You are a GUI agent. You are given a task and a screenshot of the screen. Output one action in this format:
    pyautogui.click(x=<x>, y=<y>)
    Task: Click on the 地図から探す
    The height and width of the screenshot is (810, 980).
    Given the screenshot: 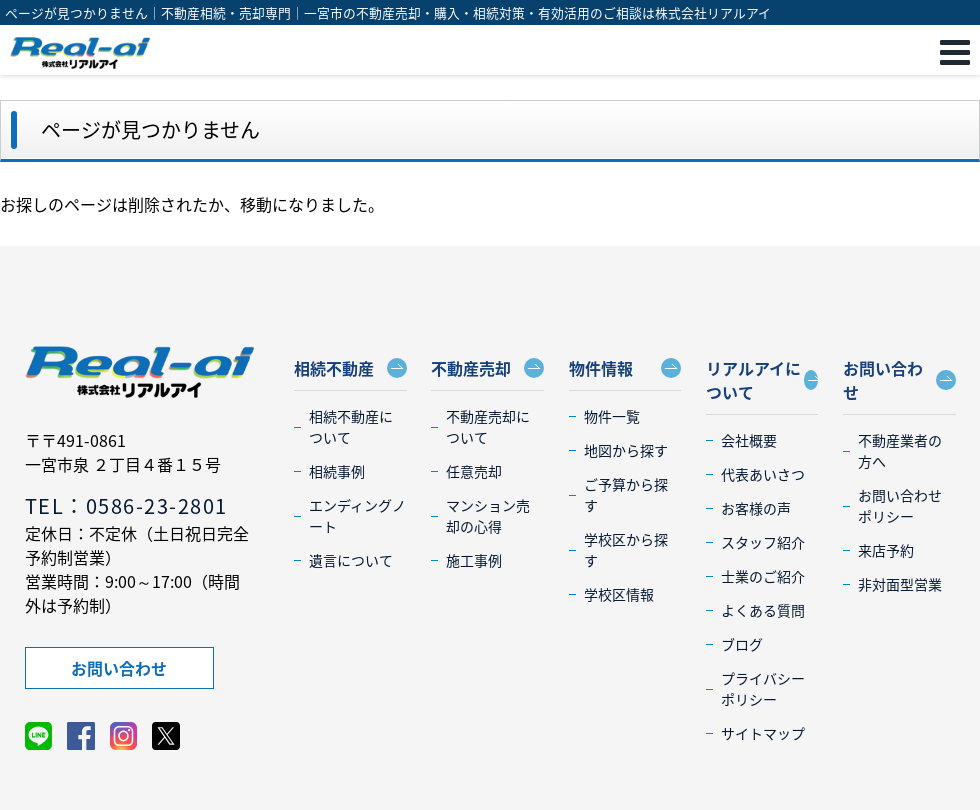 What is the action you would take?
    pyautogui.click(x=626, y=450)
    